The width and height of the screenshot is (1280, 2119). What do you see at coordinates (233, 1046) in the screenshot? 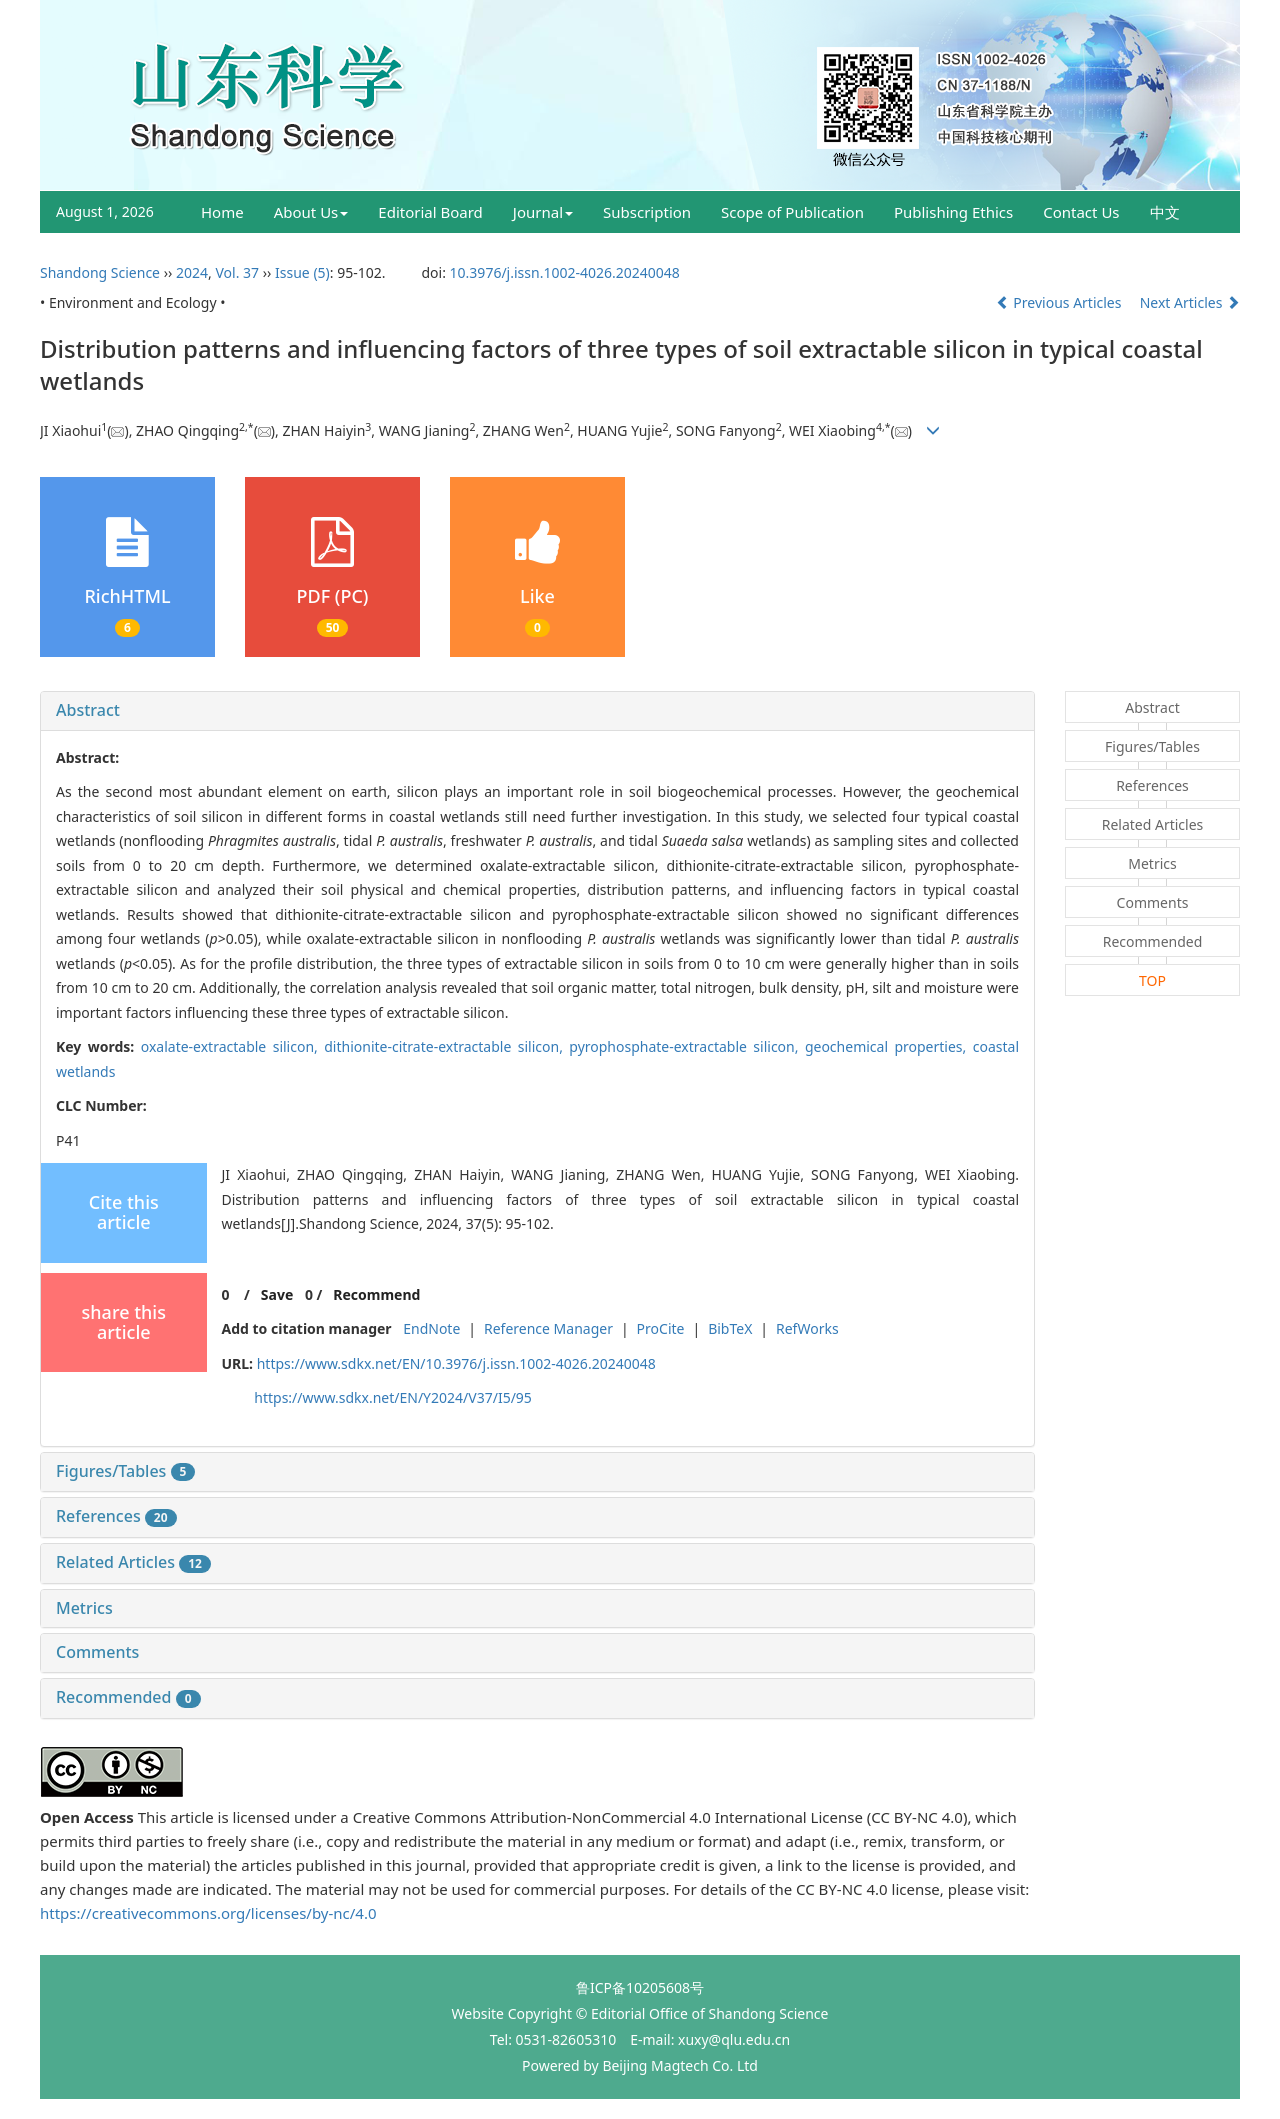
I see `oxalate-extractable silicon,` at bounding box center [233, 1046].